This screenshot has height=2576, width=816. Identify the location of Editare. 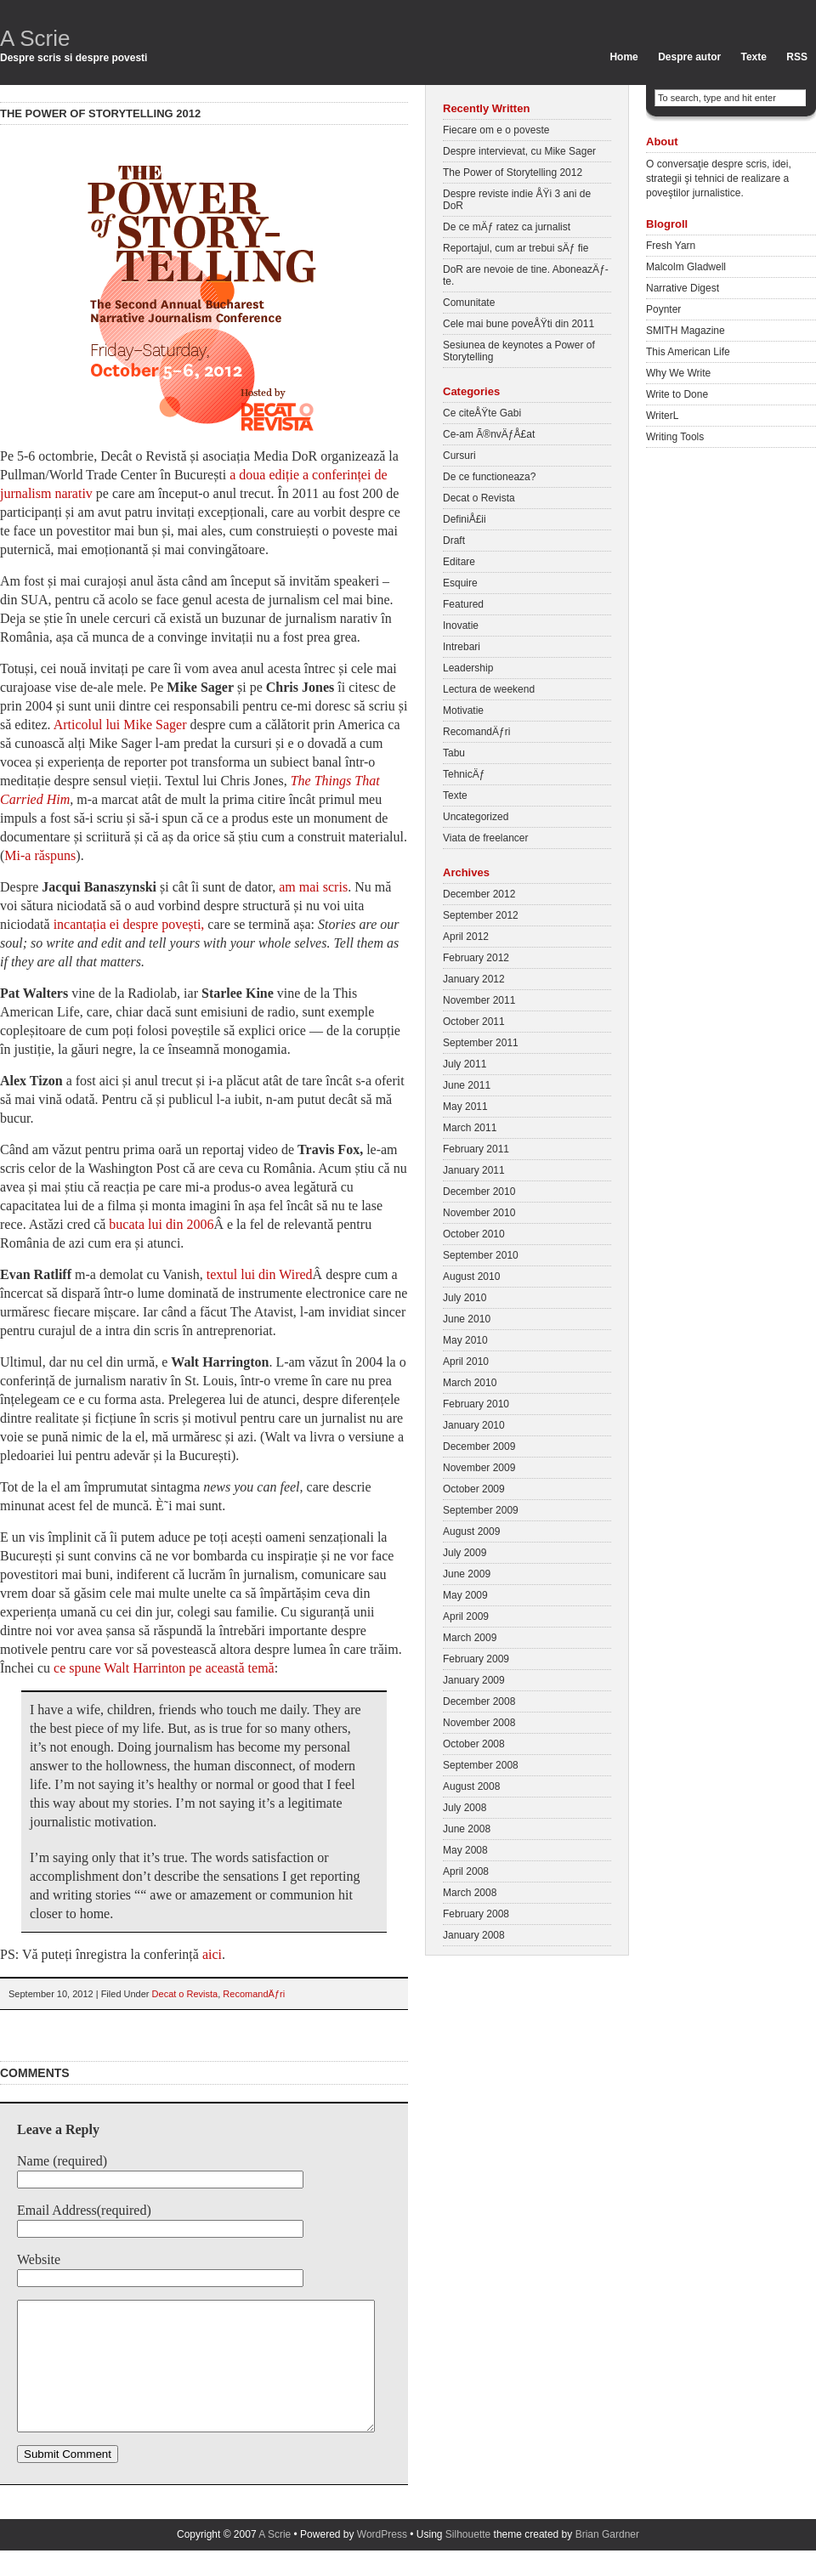
(459, 562).